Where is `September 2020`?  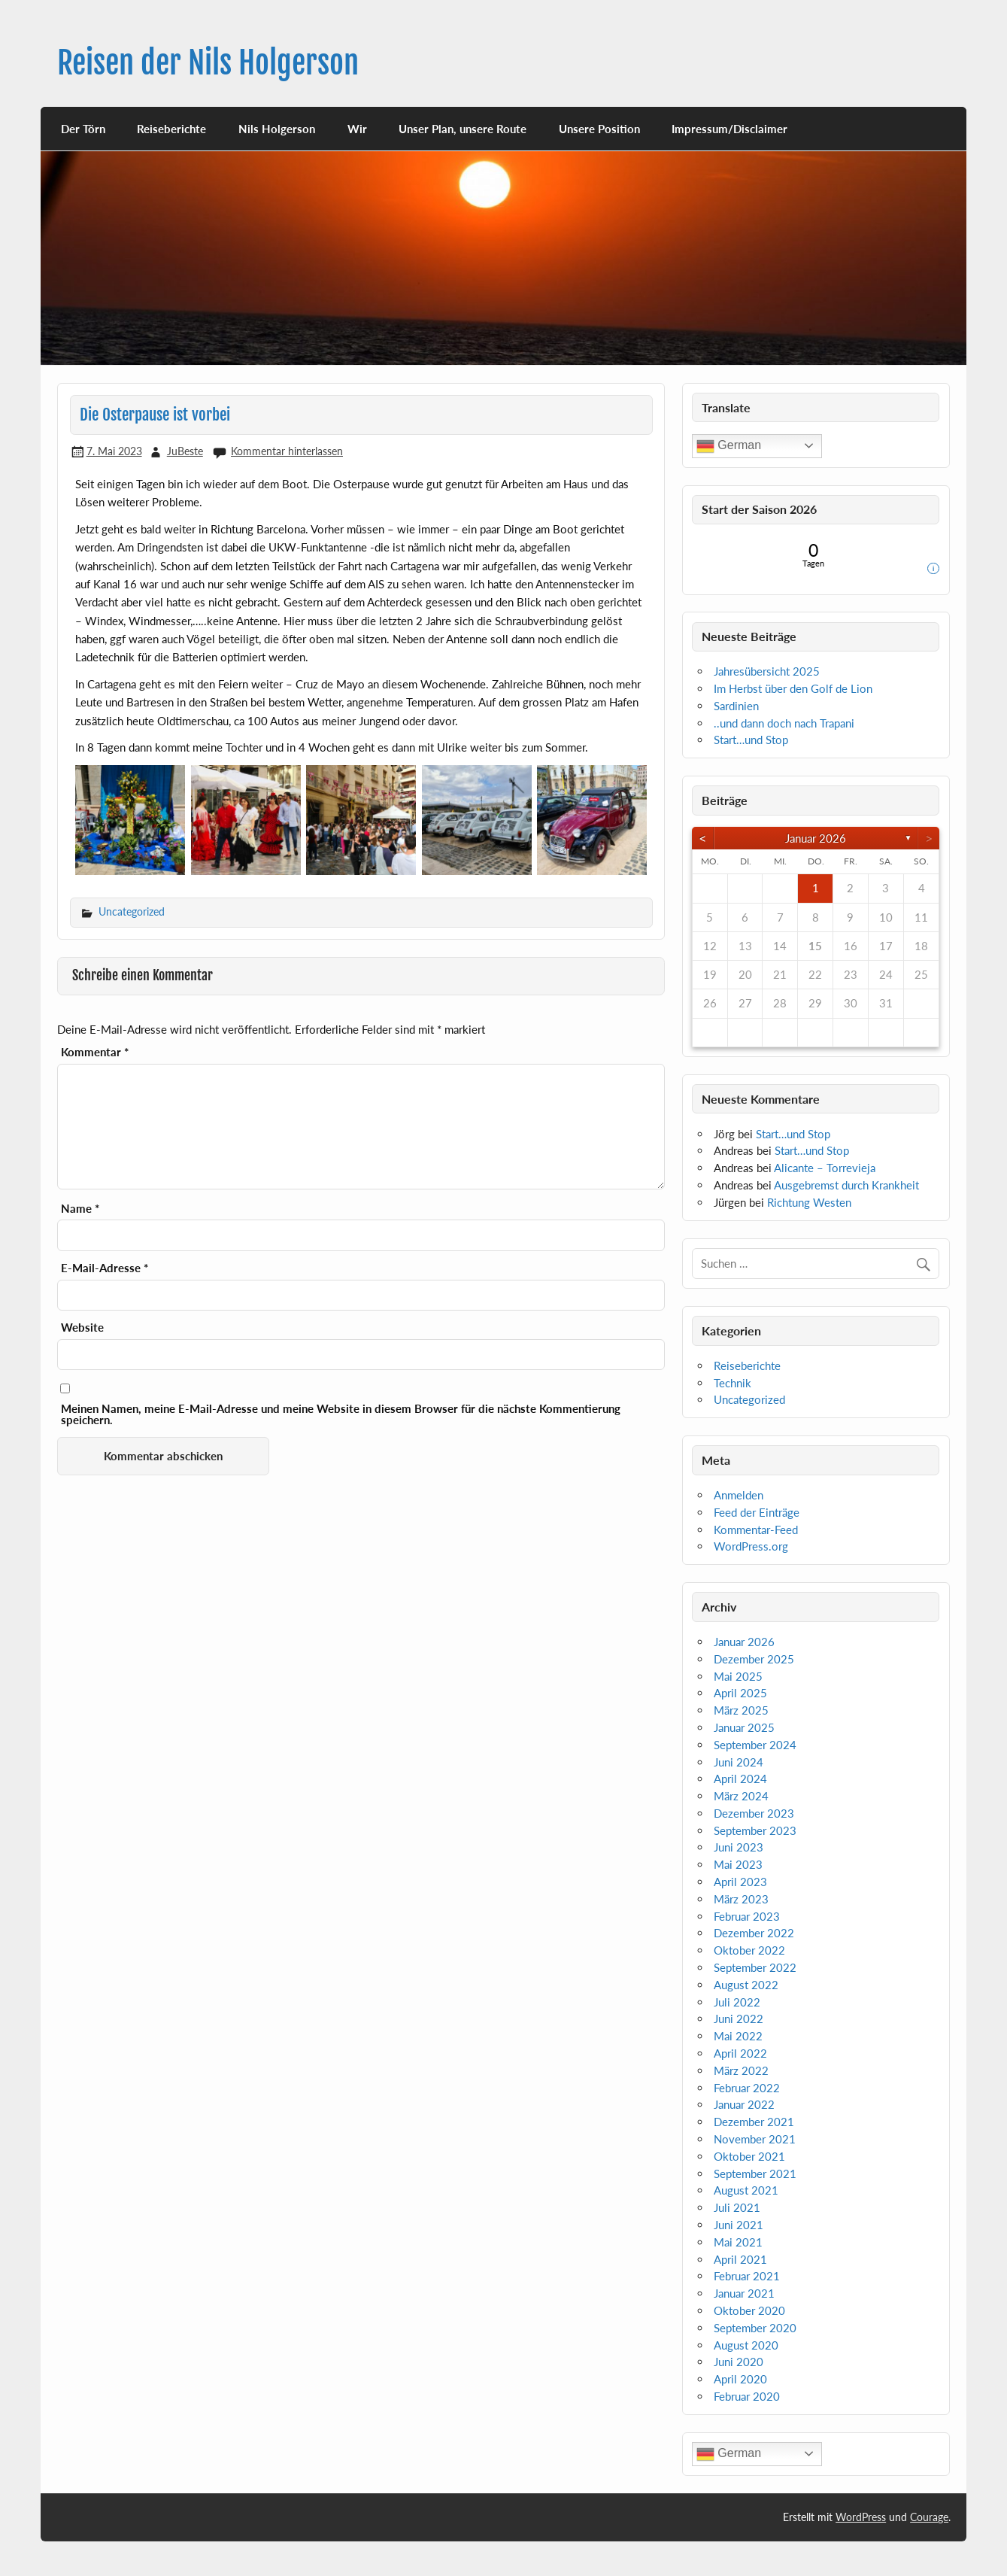 September 2020 is located at coordinates (755, 2327).